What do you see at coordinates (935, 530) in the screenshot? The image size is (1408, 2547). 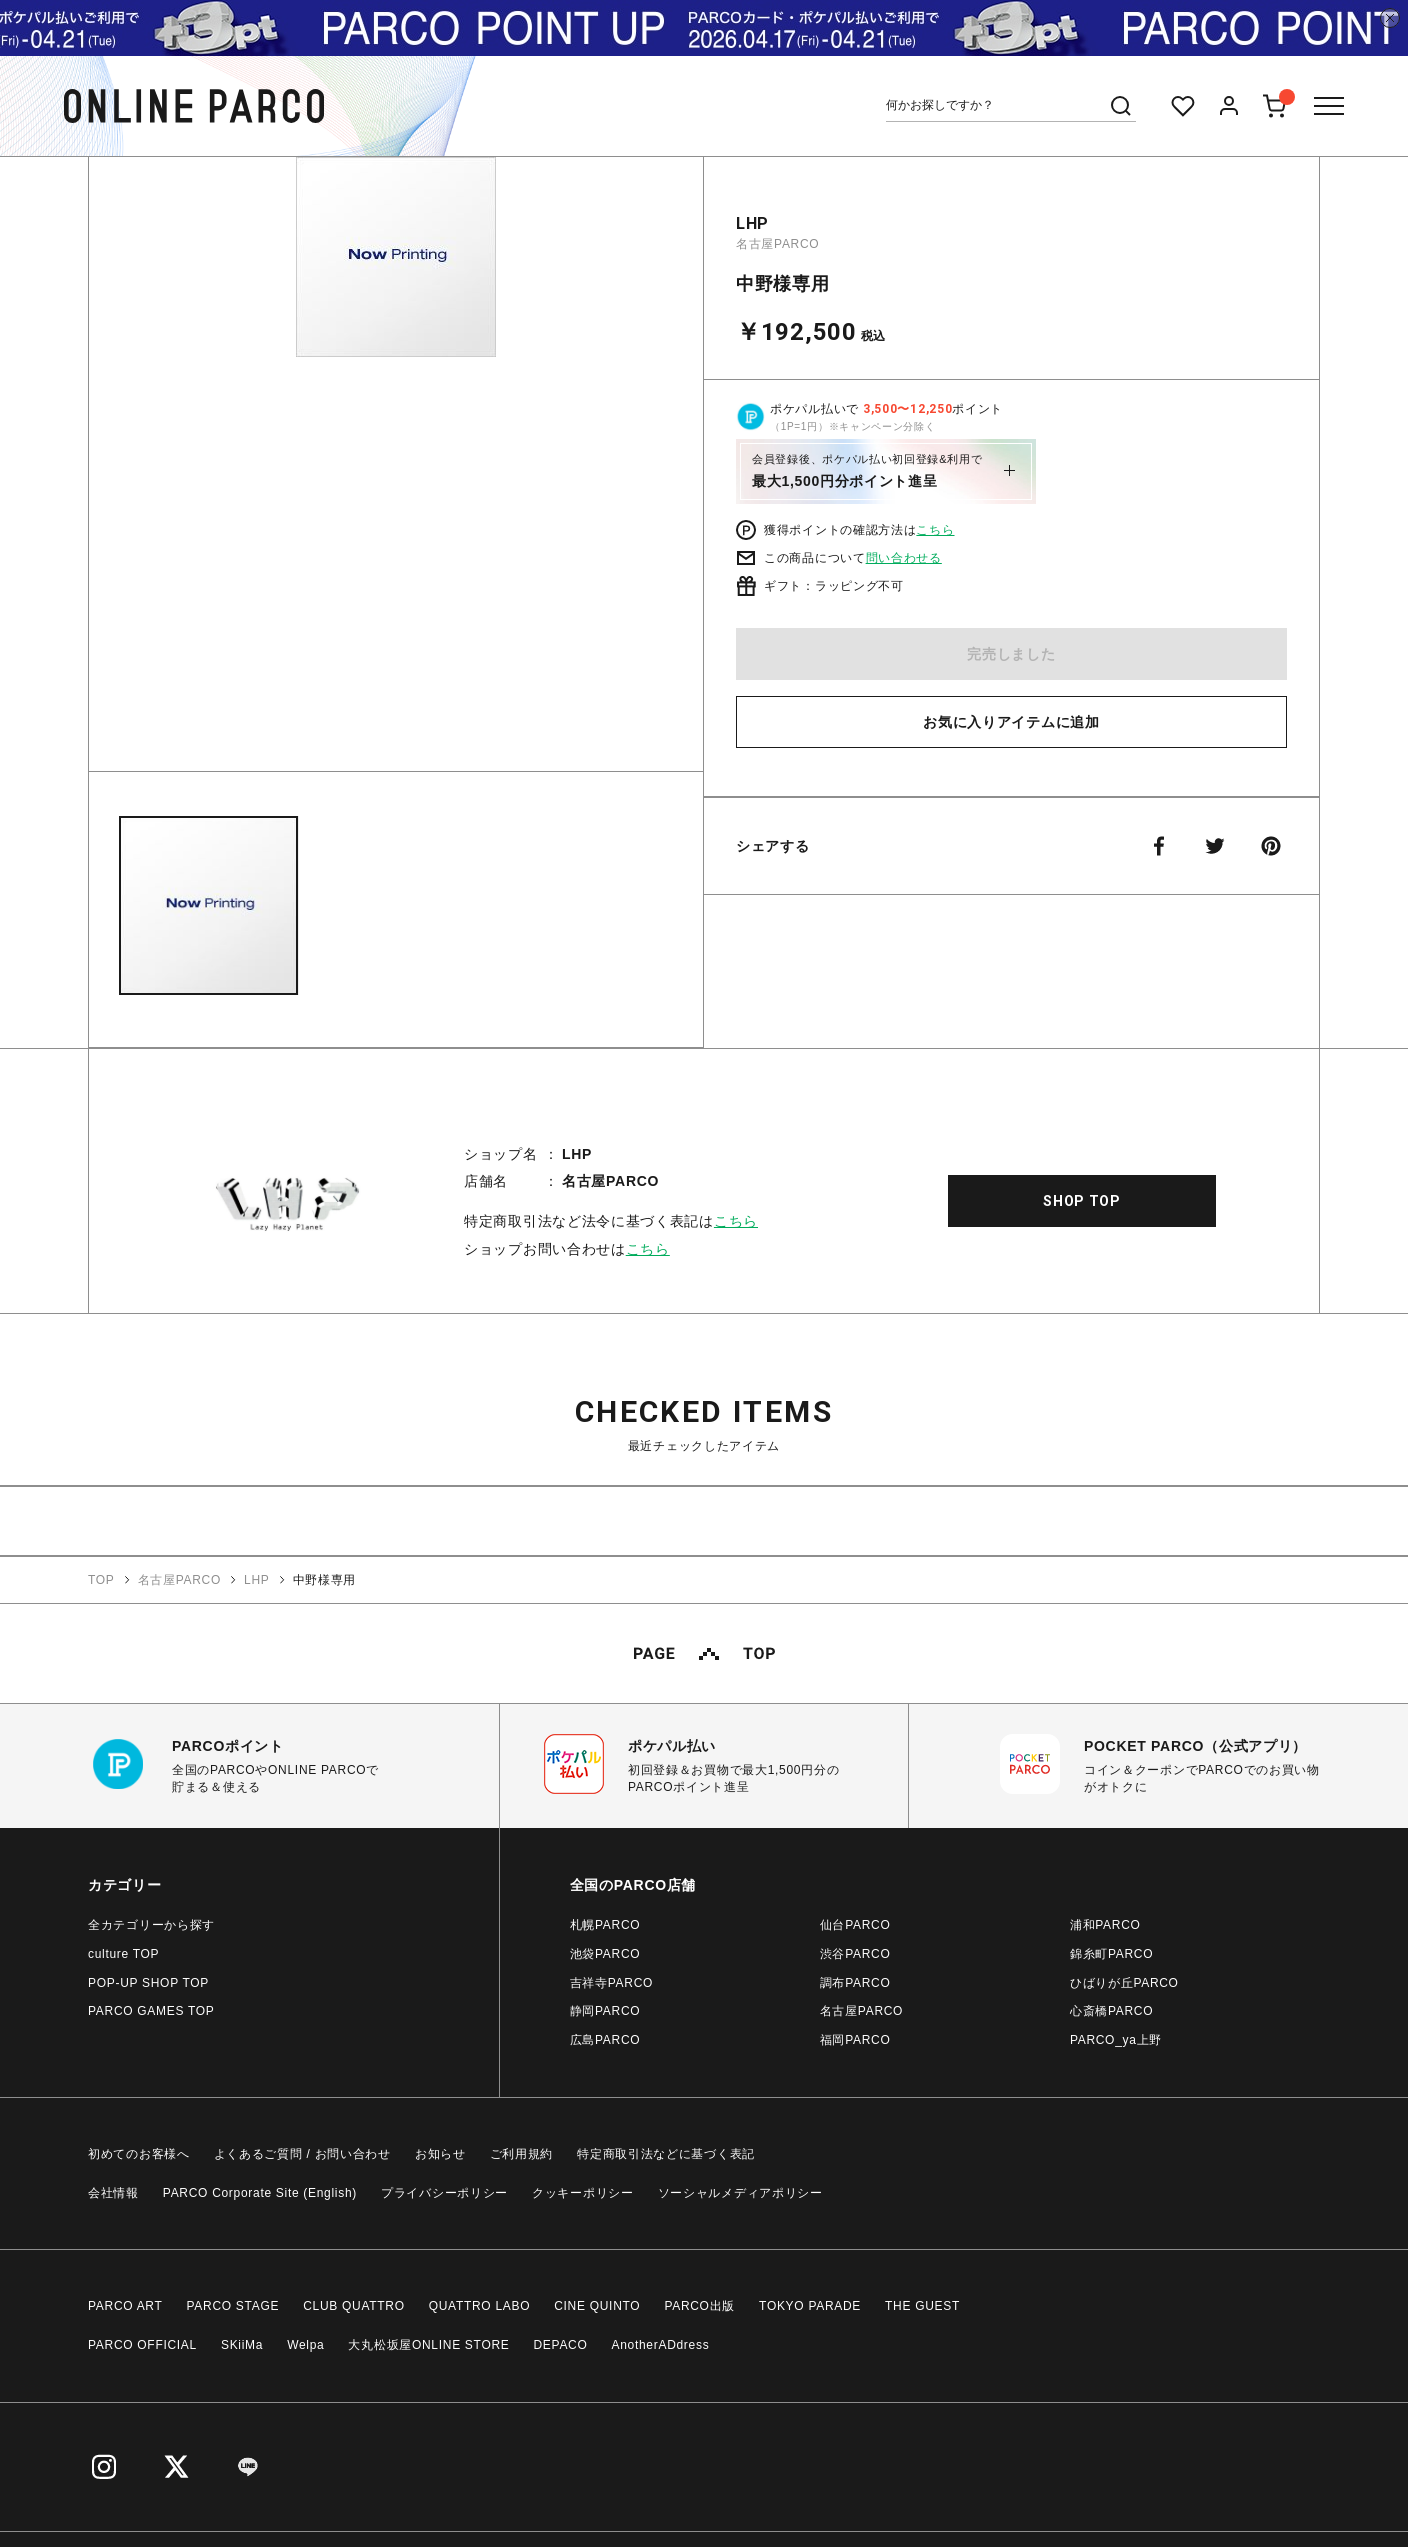 I see `こちら` at bounding box center [935, 530].